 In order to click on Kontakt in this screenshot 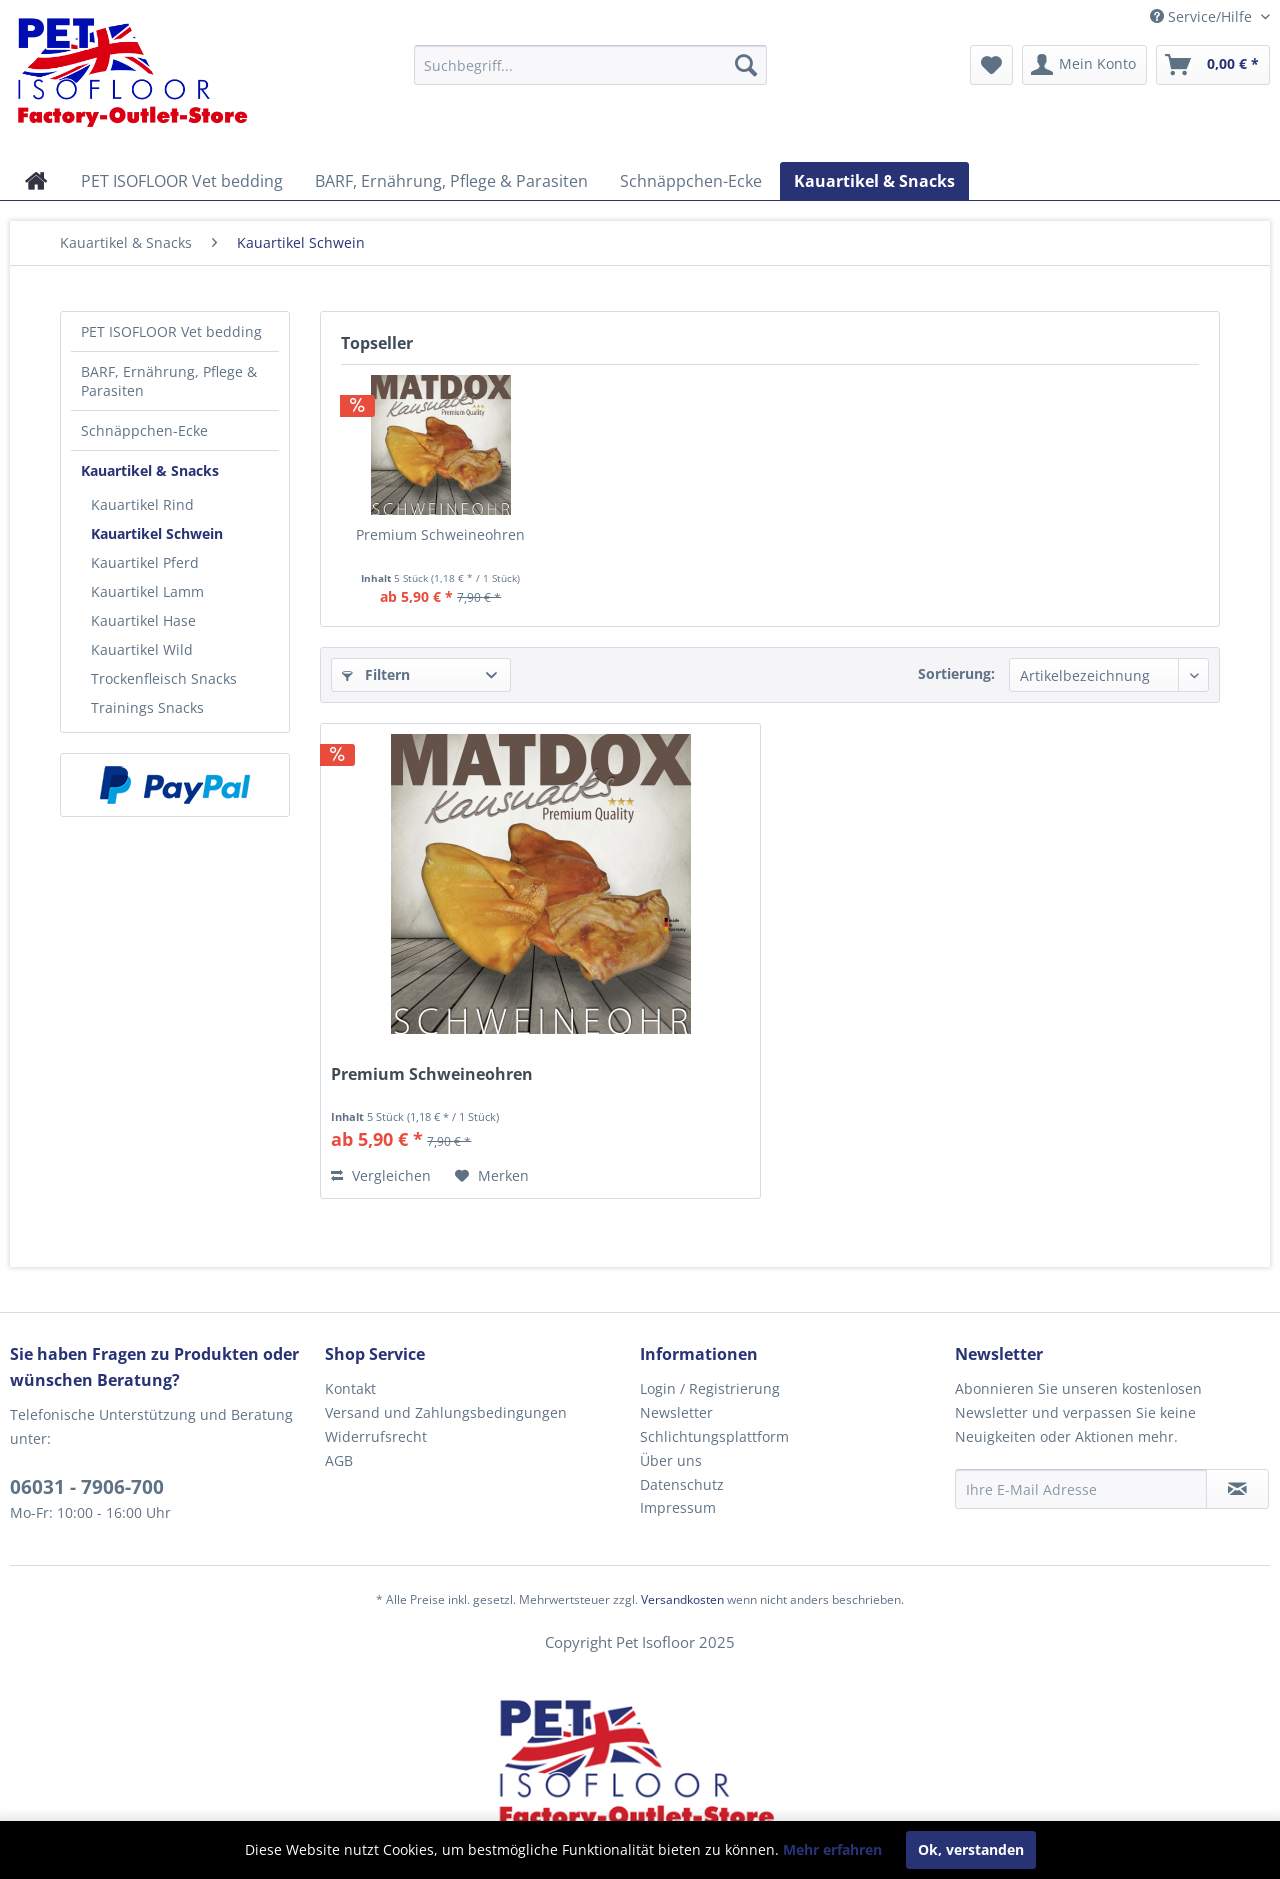, I will do `click(350, 1388)`.